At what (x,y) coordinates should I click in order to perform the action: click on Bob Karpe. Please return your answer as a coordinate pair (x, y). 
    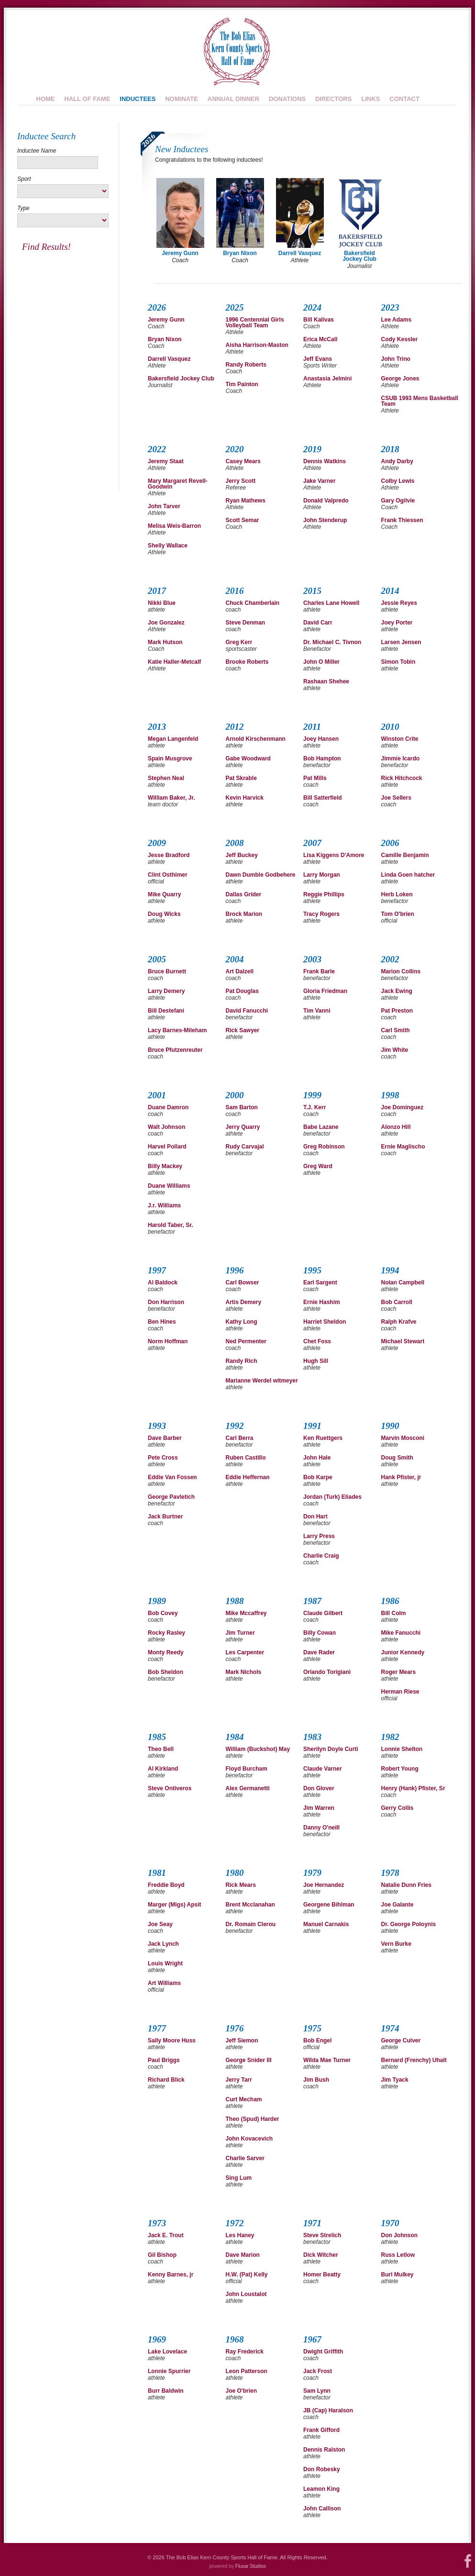
    Looking at the image, I should click on (317, 1477).